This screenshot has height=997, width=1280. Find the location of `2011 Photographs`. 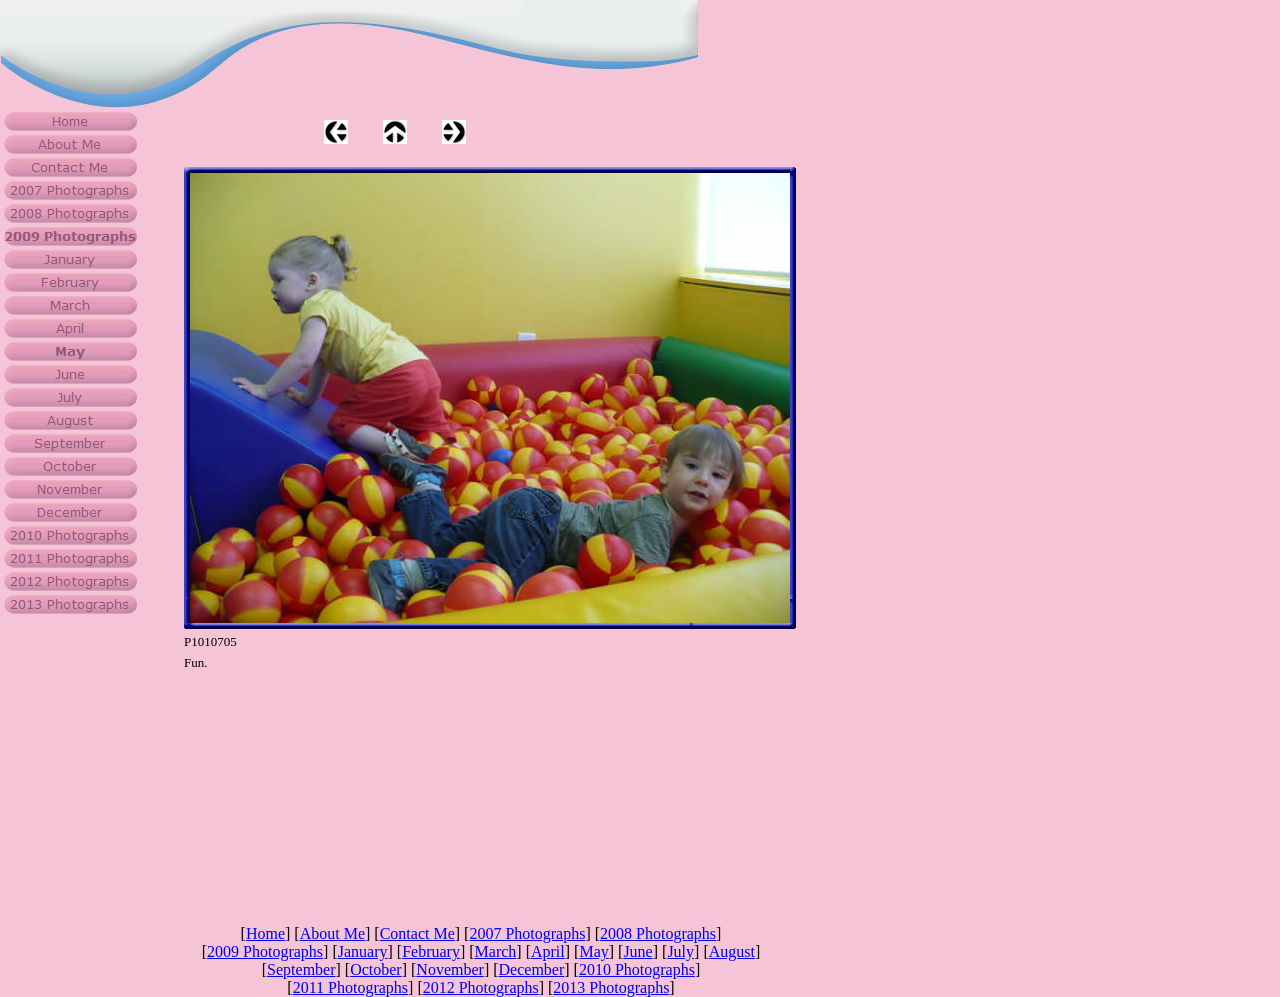

2011 Photographs is located at coordinates (350, 987).